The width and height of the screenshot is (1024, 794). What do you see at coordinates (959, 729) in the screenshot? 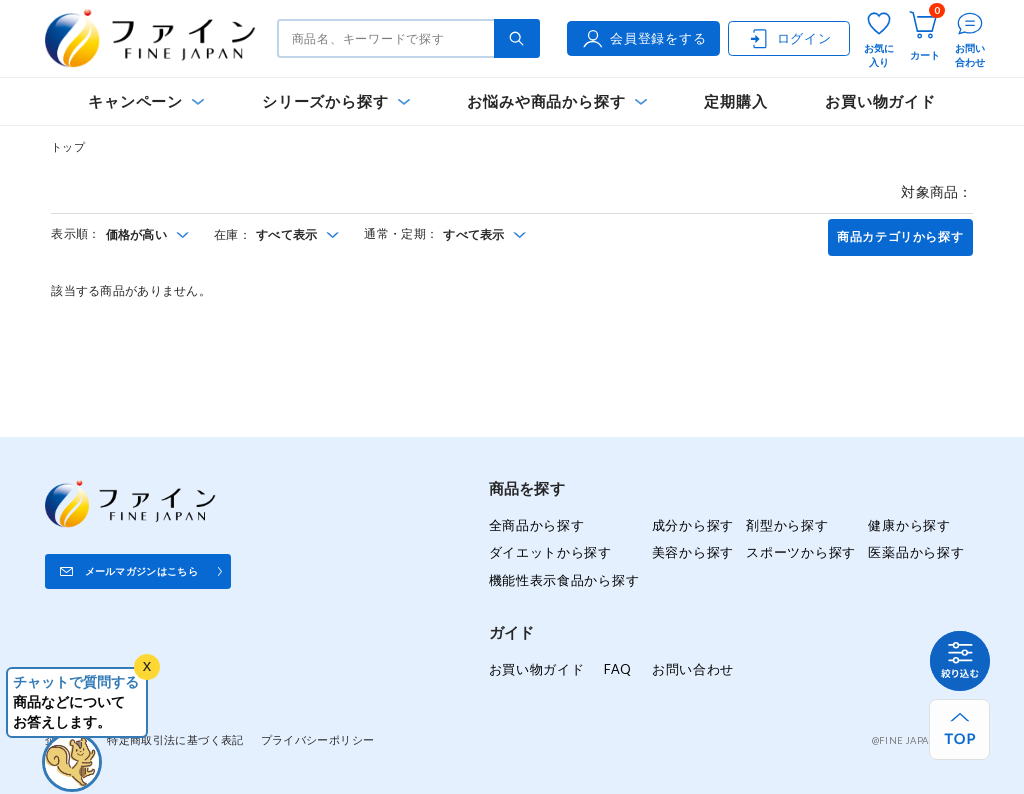
I see `[ページ上部へ戻る]` at bounding box center [959, 729].